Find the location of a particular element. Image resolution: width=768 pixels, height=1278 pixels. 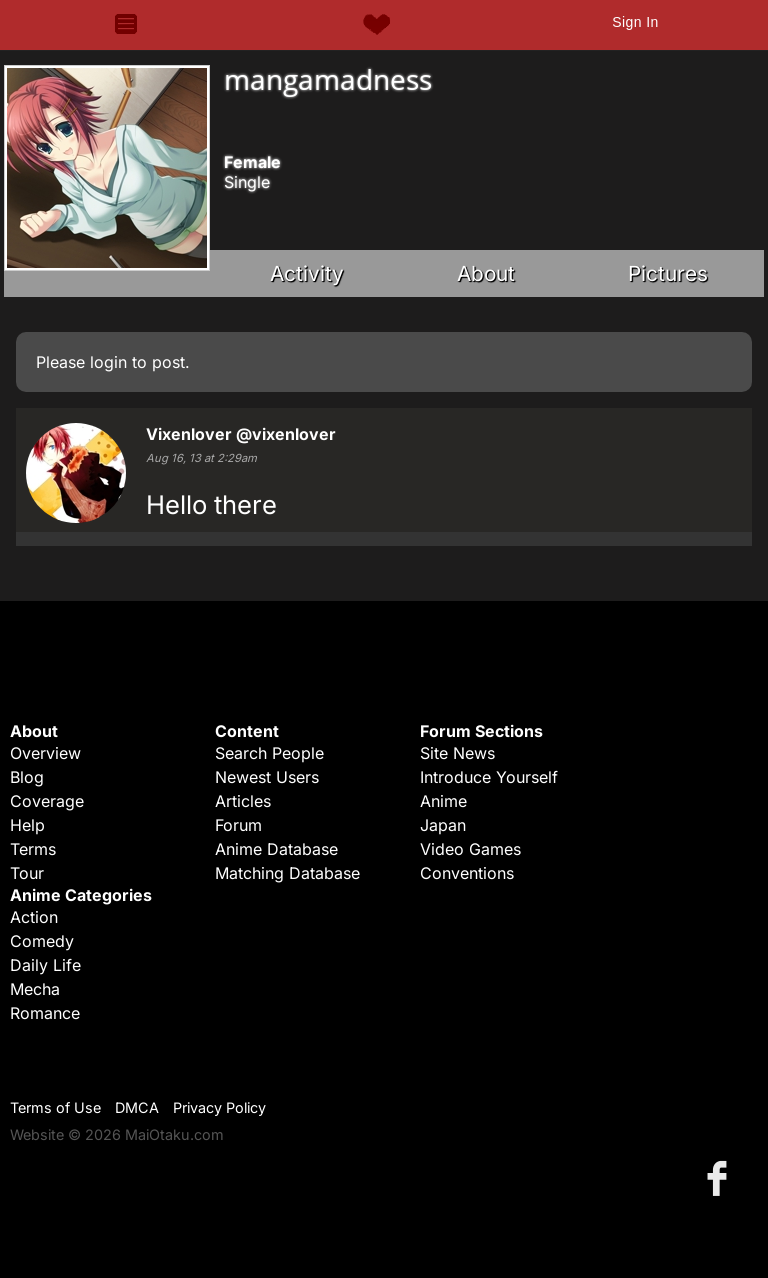

Forum is located at coordinates (238, 825).